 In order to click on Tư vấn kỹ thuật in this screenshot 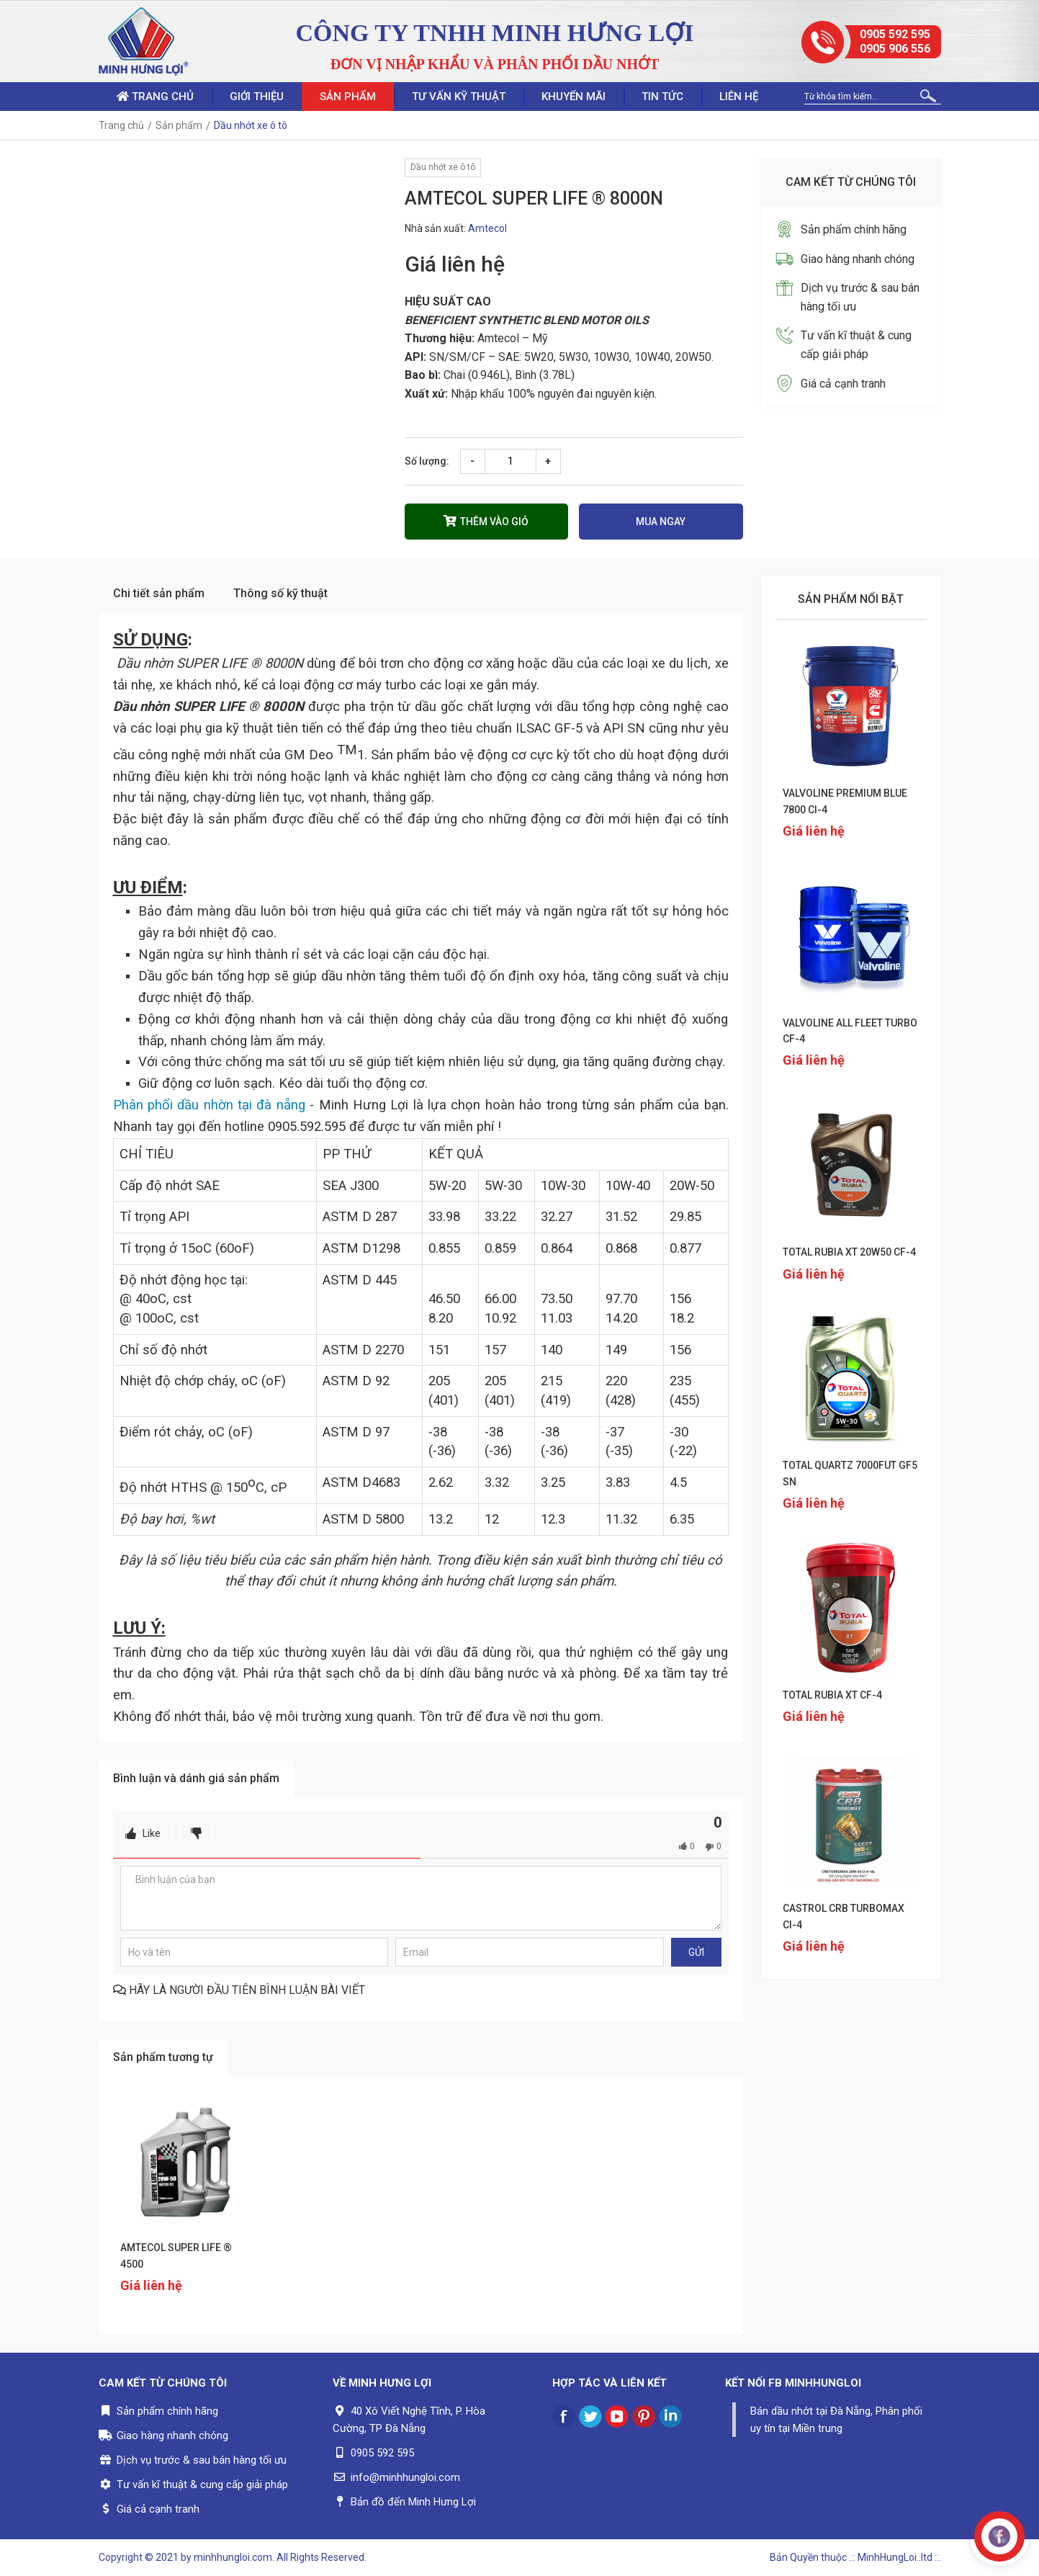, I will do `click(458, 96)`.